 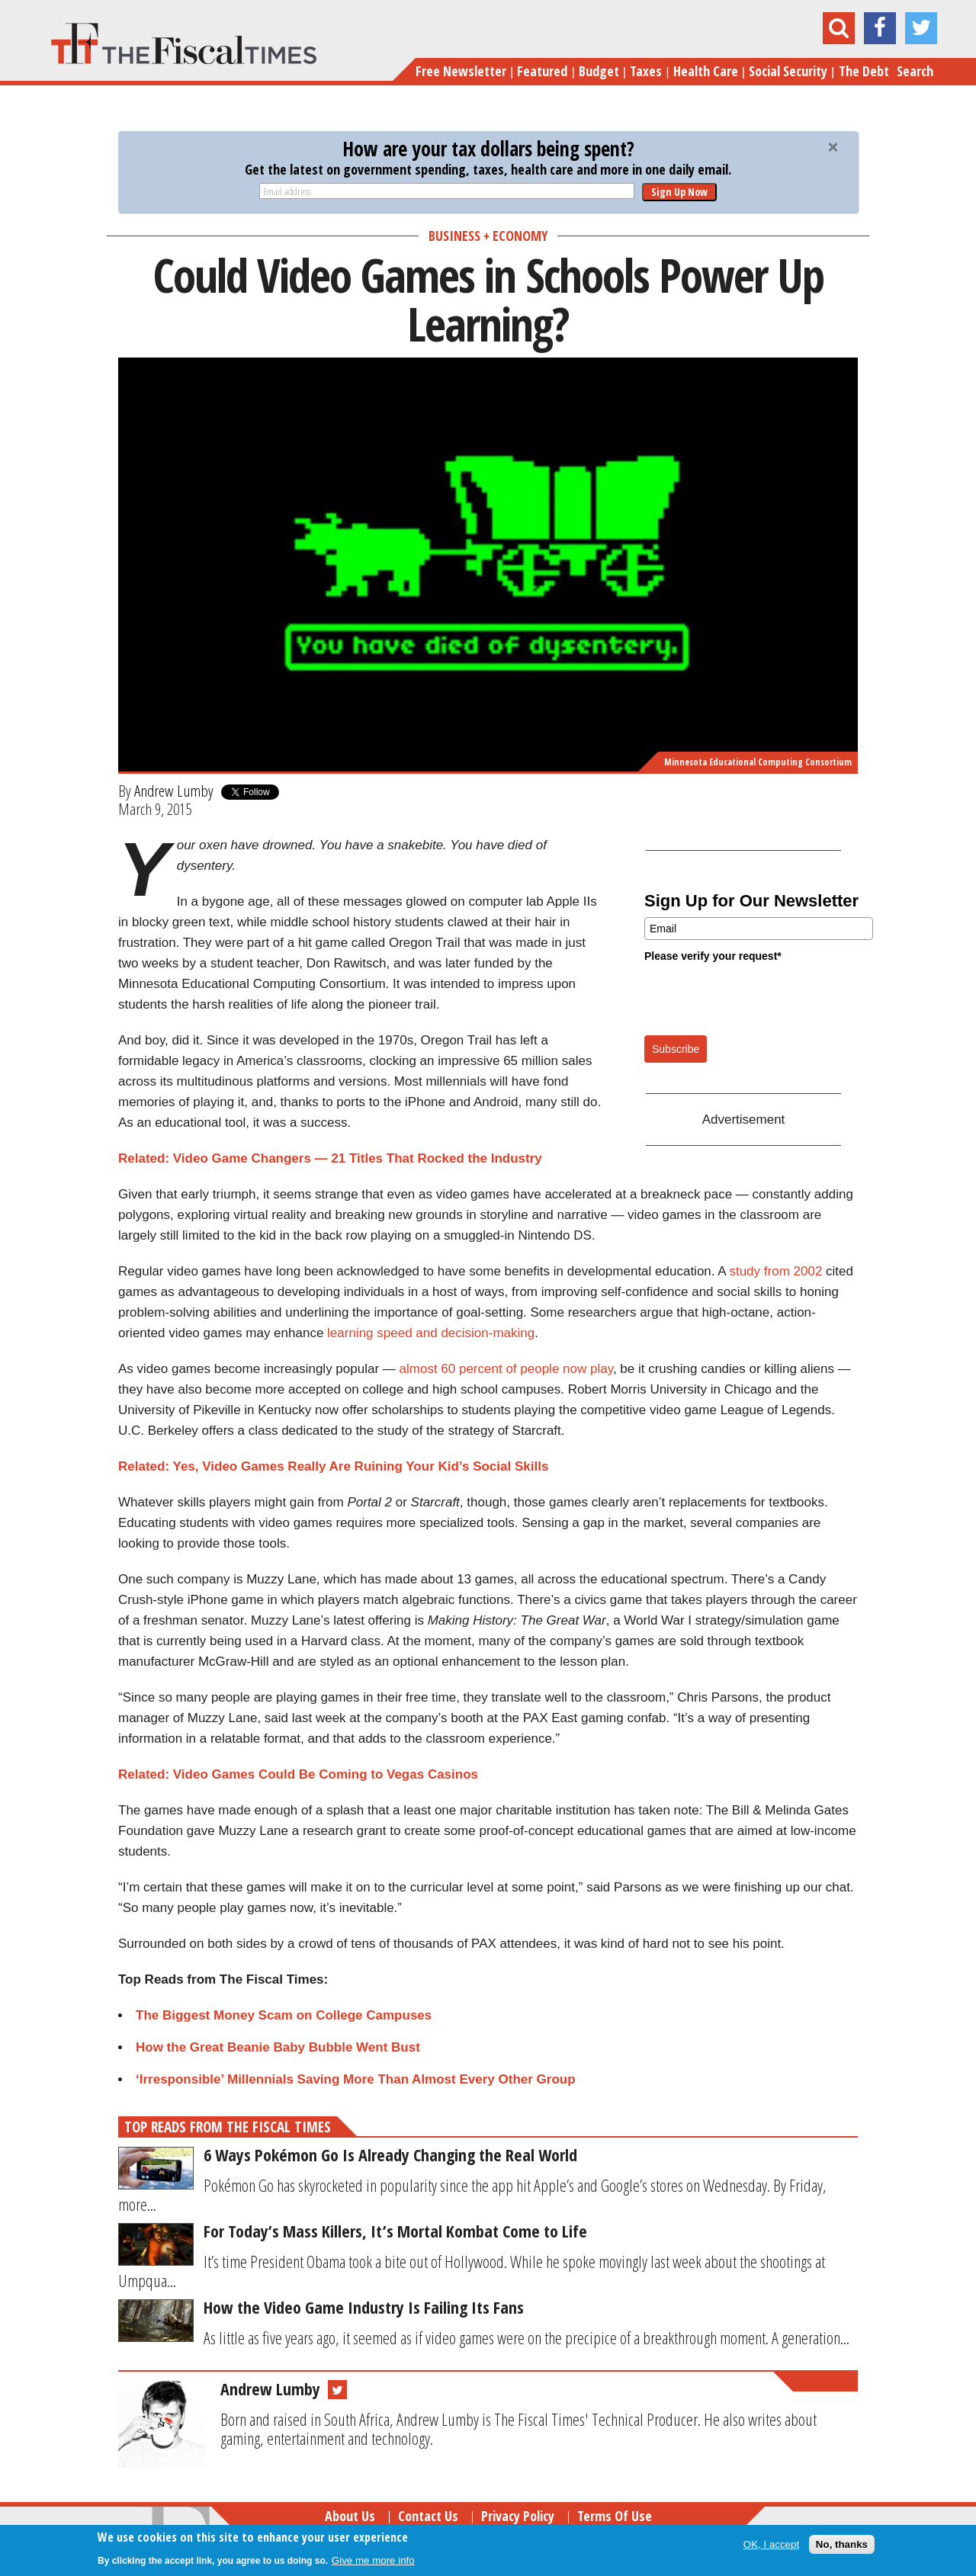 What do you see at coordinates (350, 2516) in the screenshot?
I see `About Us` at bounding box center [350, 2516].